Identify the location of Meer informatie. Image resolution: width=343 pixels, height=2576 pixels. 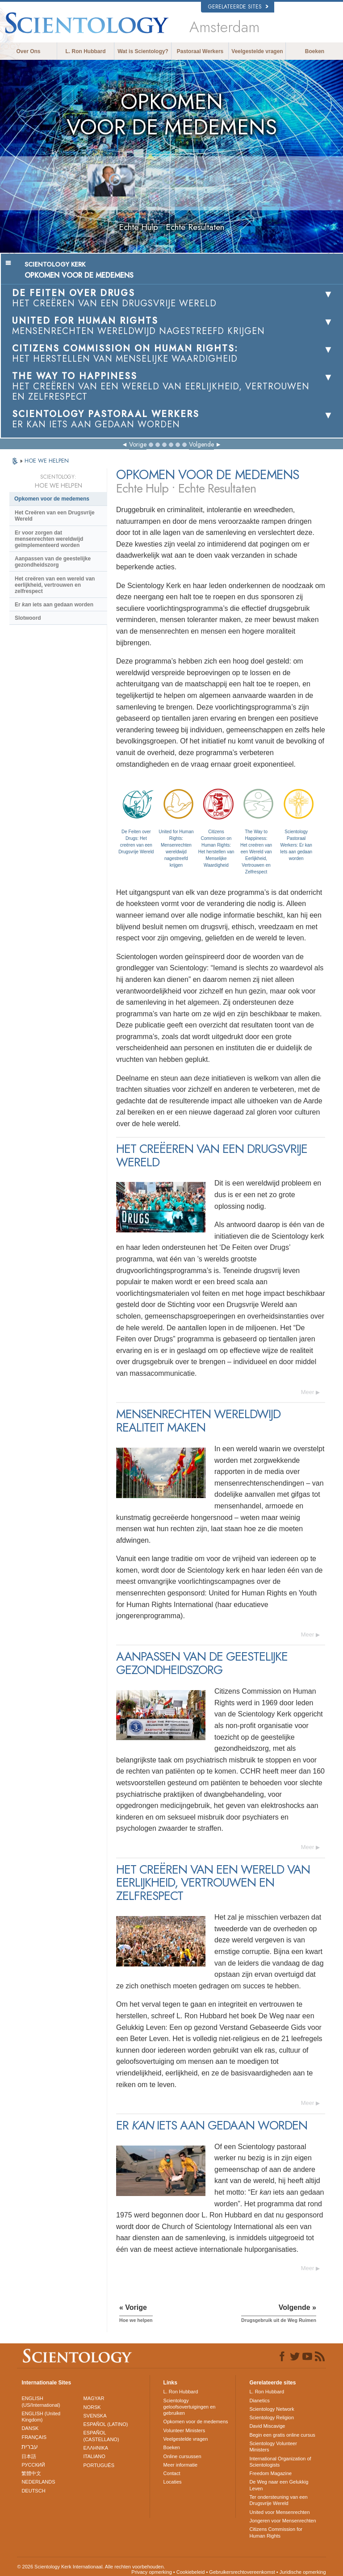
(180, 2464).